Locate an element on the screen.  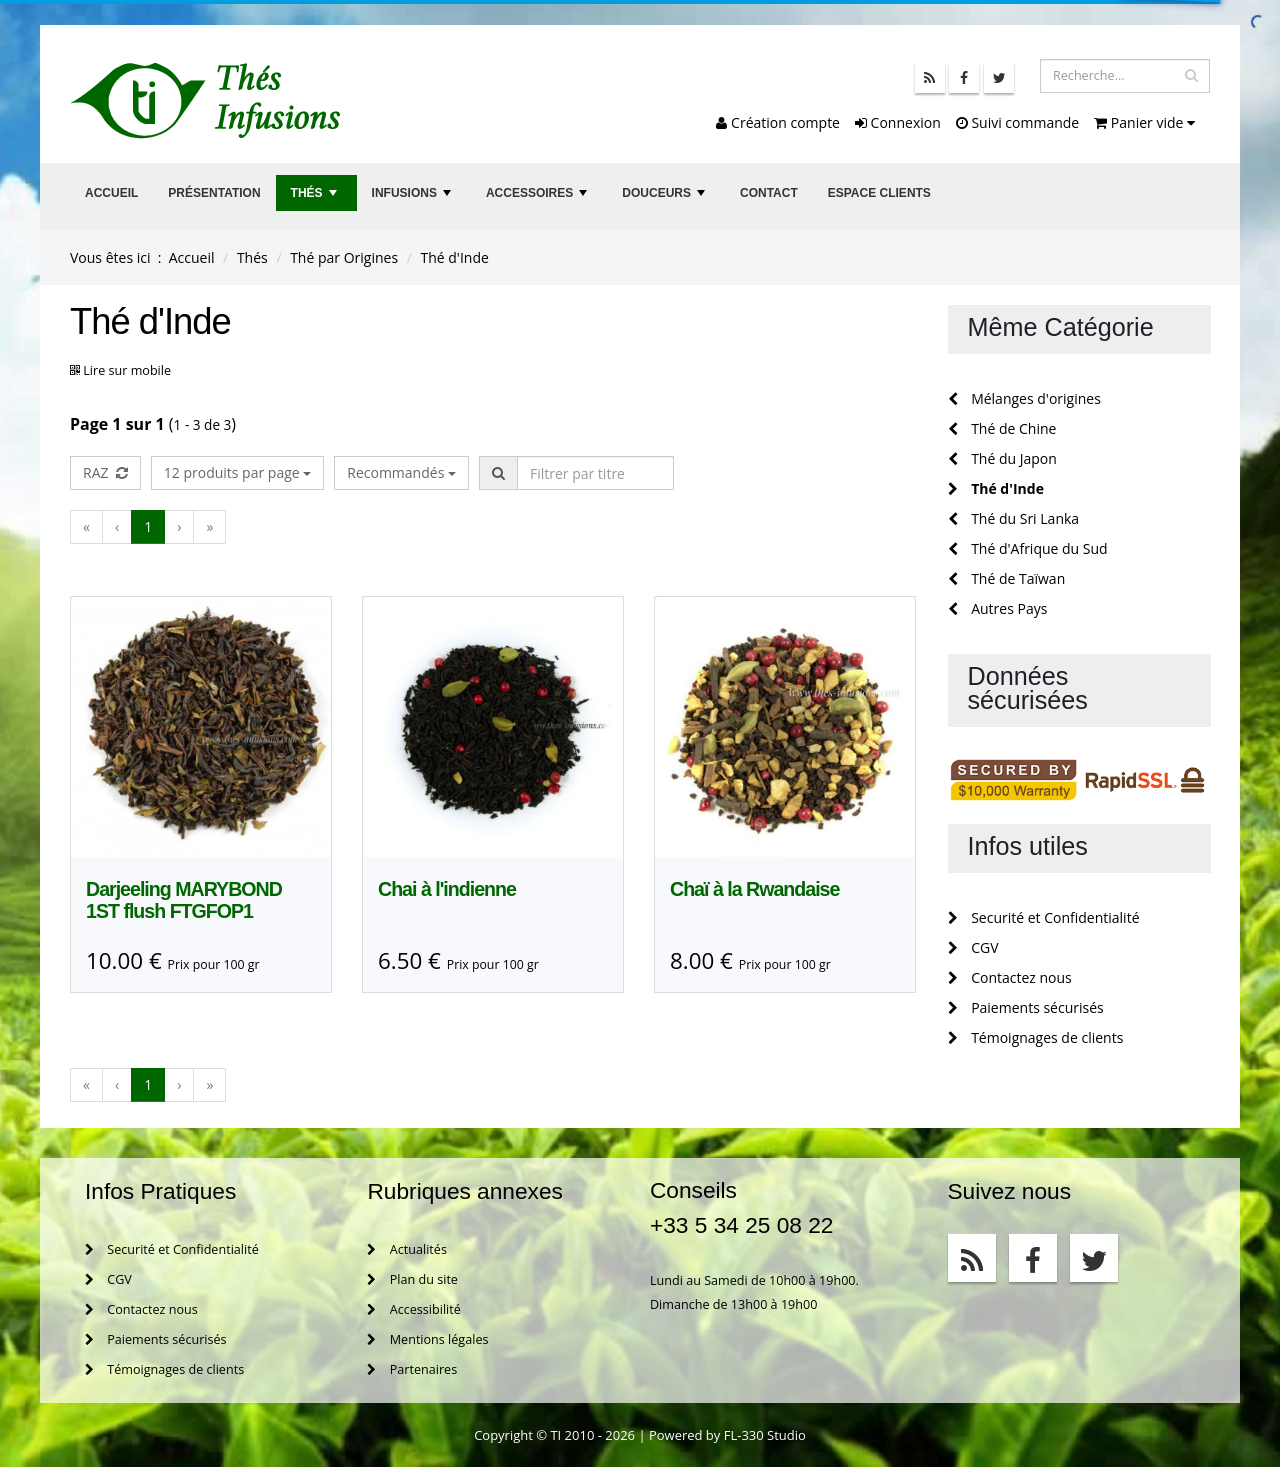
CGV is located at coordinates (973, 947).